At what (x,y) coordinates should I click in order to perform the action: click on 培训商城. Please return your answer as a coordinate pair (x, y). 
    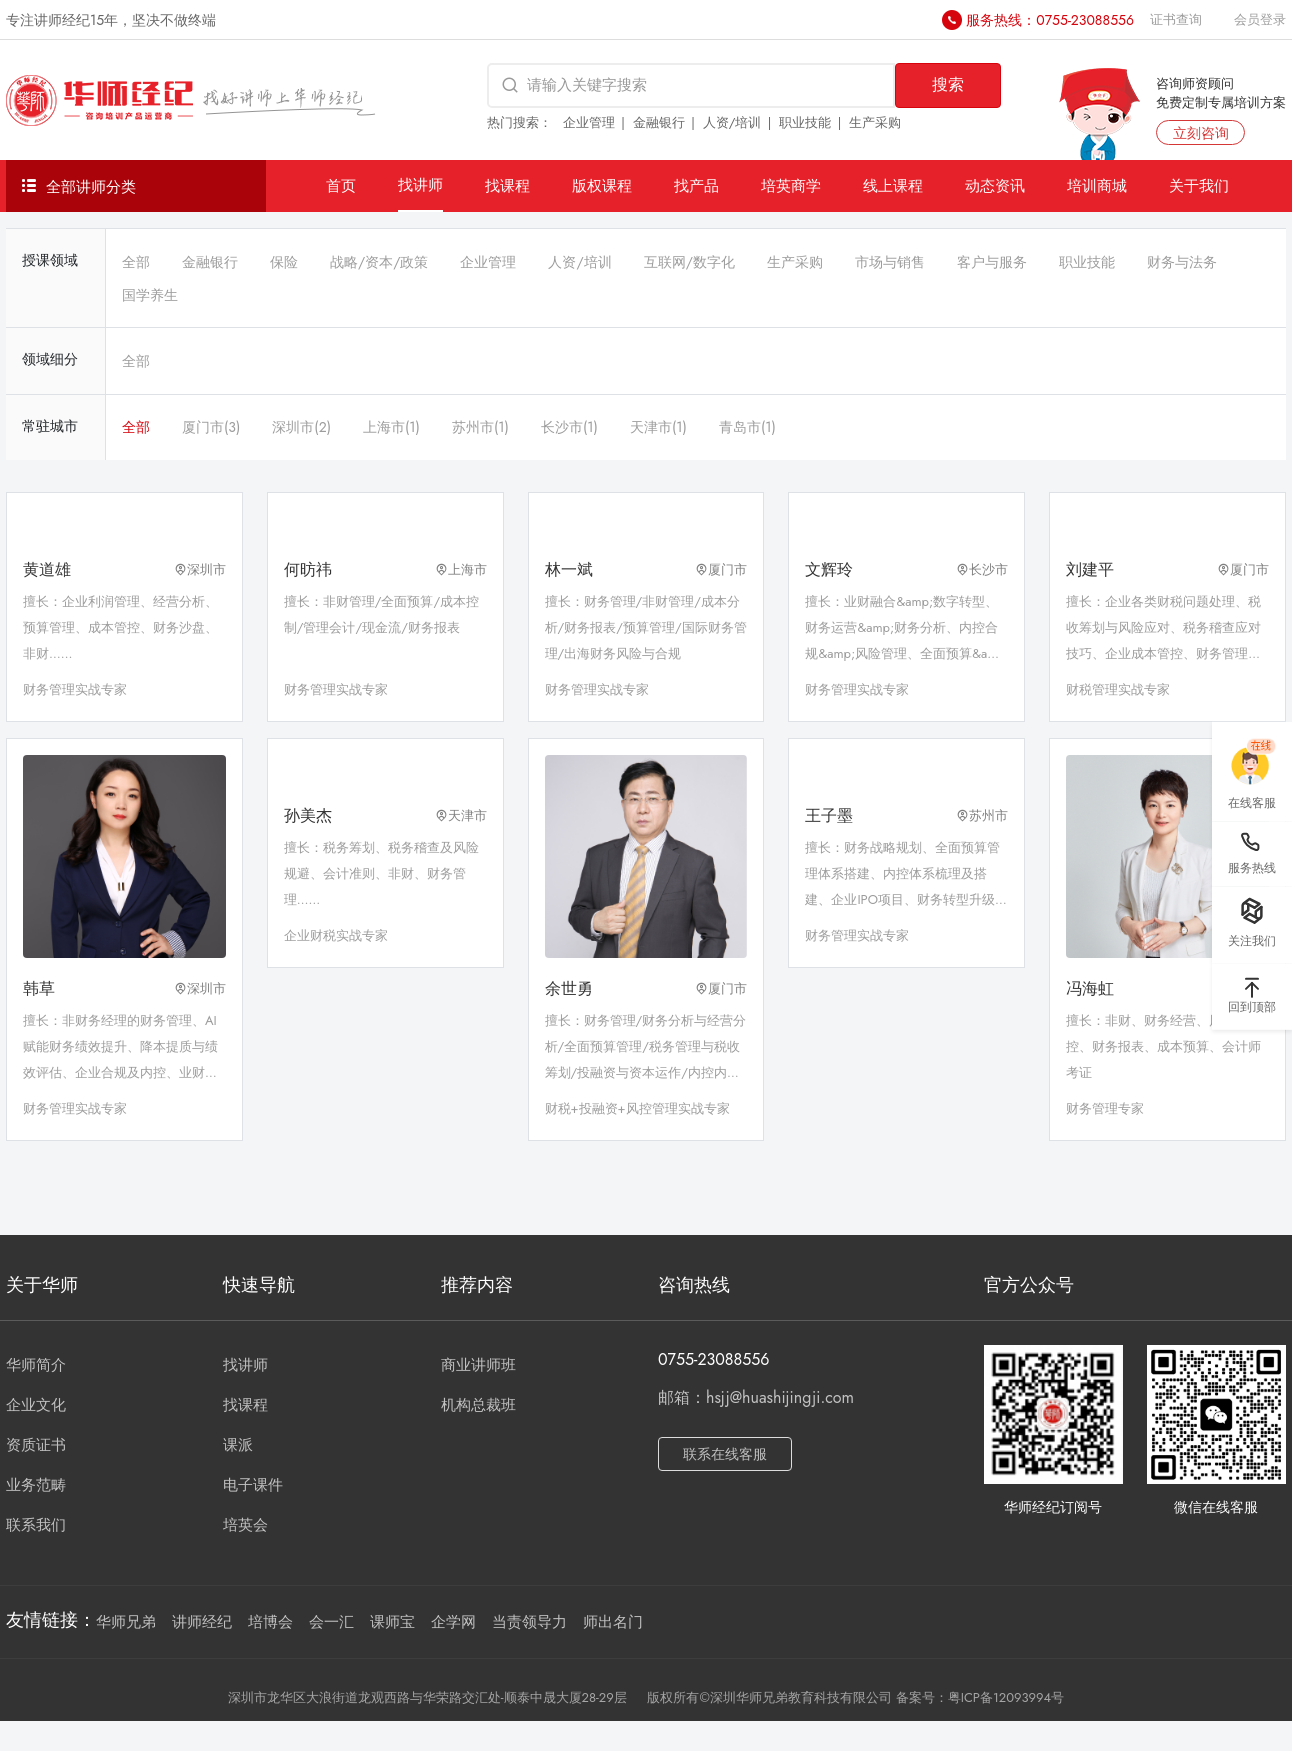
    Looking at the image, I should click on (1097, 185).